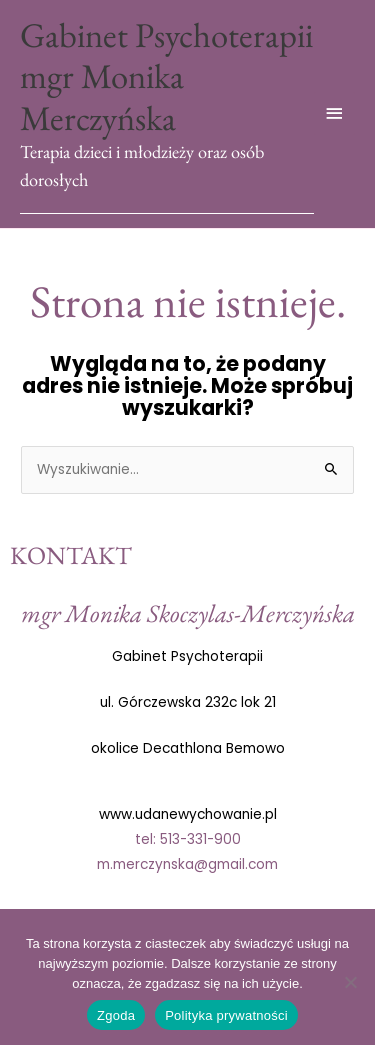 Image resolution: width=375 pixels, height=1045 pixels. What do you see at coordinates (166, 76) in the screenshot?
I see `Gabinet Psychoterapii mgr Monika Merczyńska` at bounding box center [166, 76].